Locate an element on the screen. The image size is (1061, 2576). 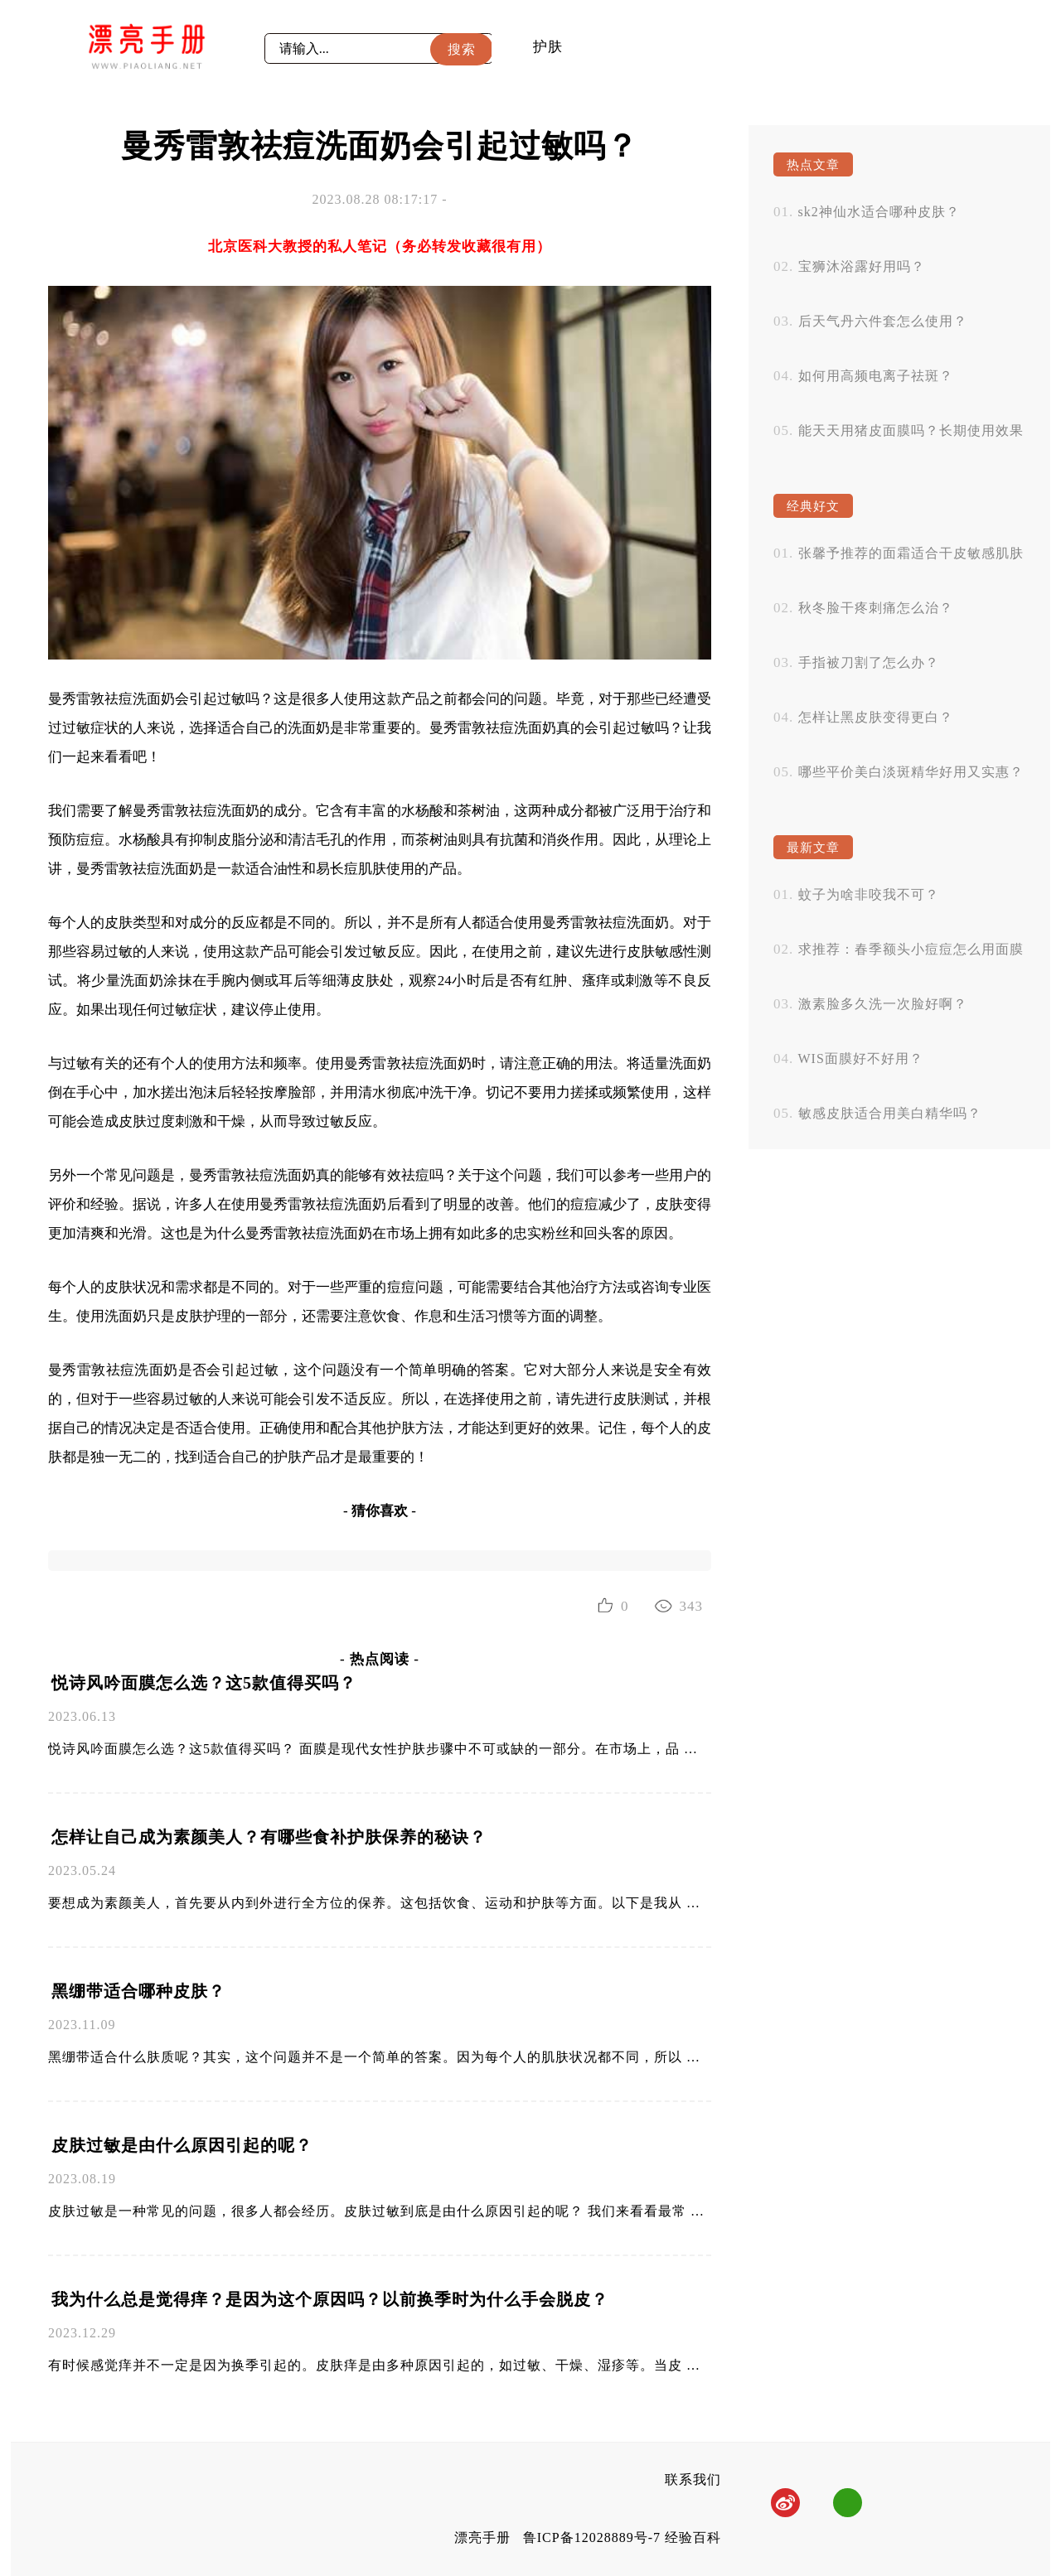
后天气丹六件套怎么使用？ is located at coordinates (882, 321).